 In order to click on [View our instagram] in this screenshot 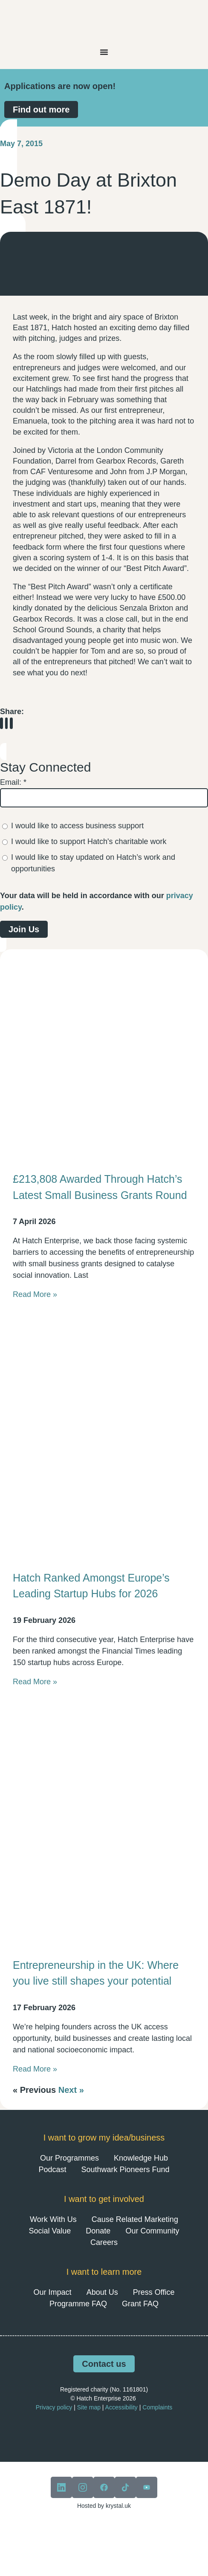, I will do `click(82, 2487)`.